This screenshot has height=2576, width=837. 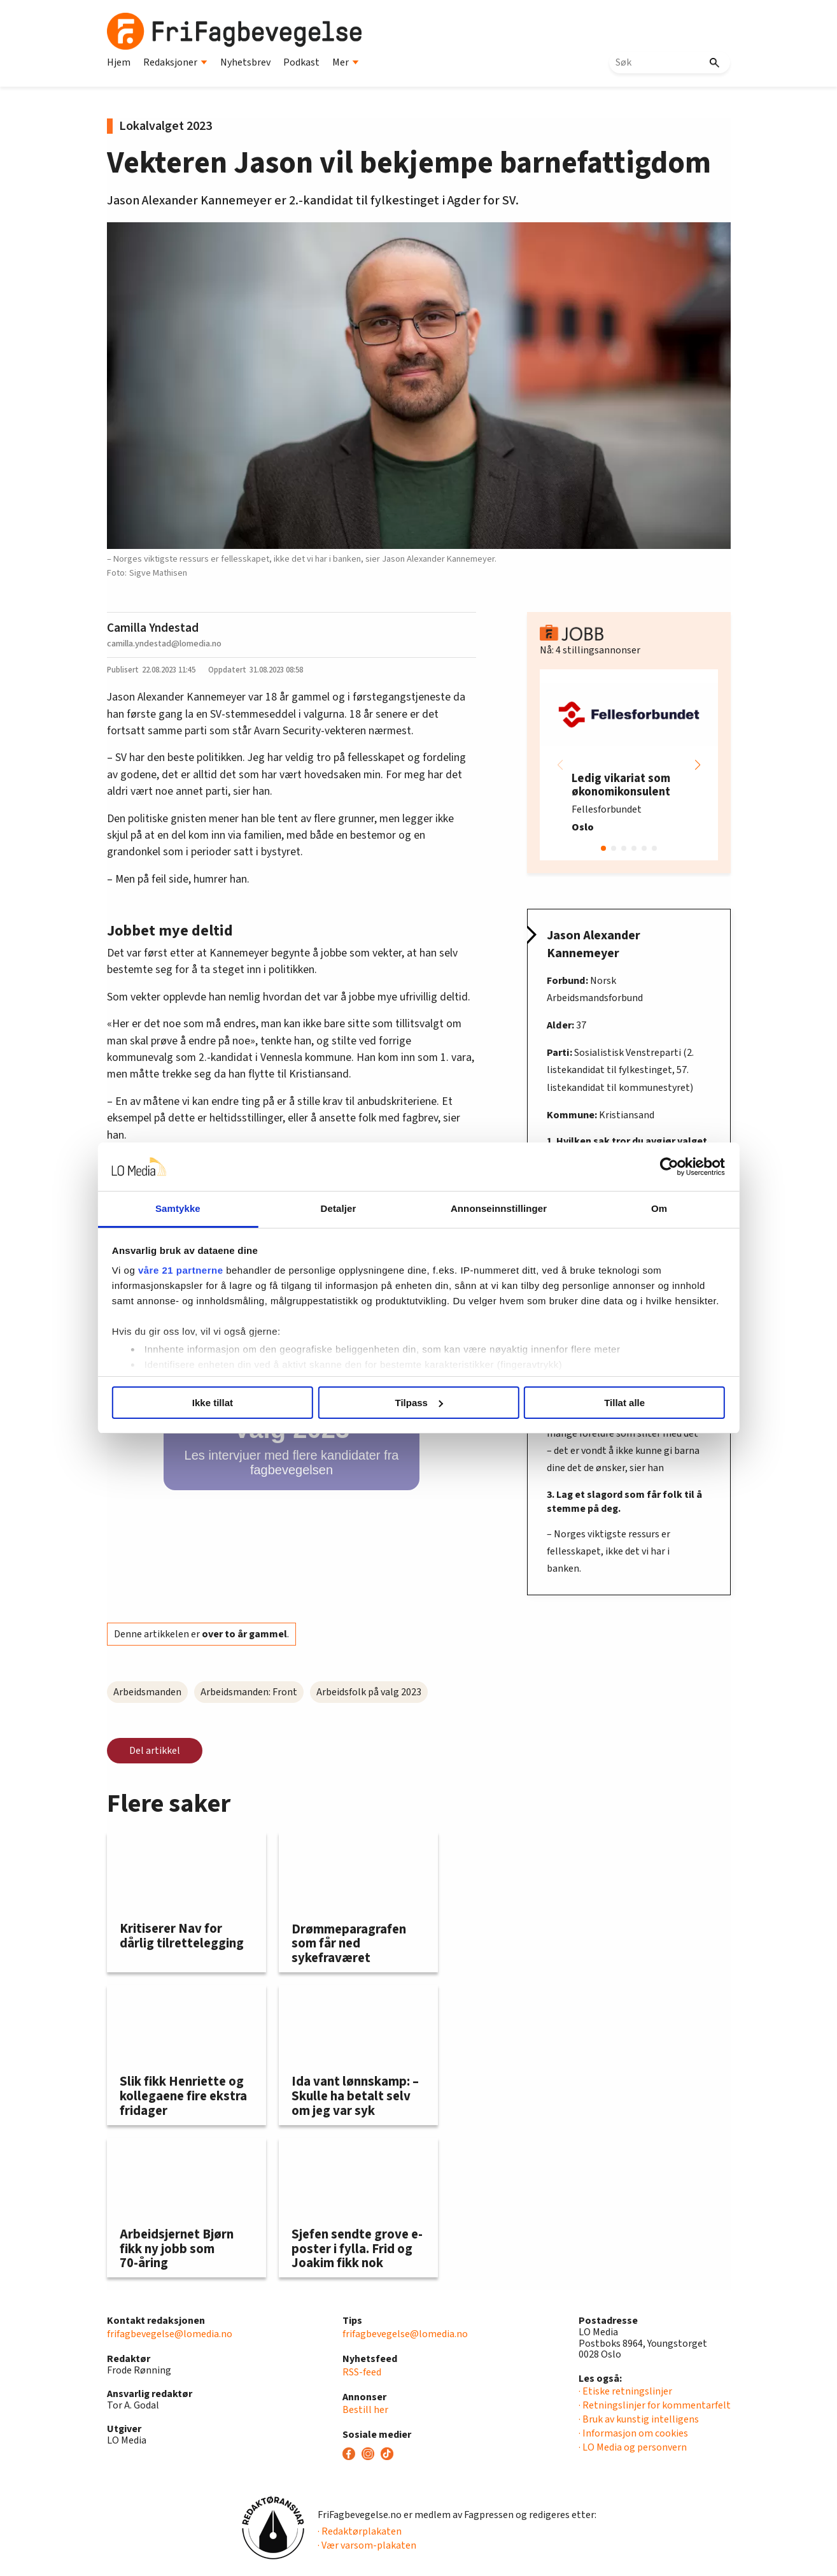 What do you see at coordinates (601, 1402) in the screenshot?
I see `Tillat alle` at bounding box center [601, 1402].